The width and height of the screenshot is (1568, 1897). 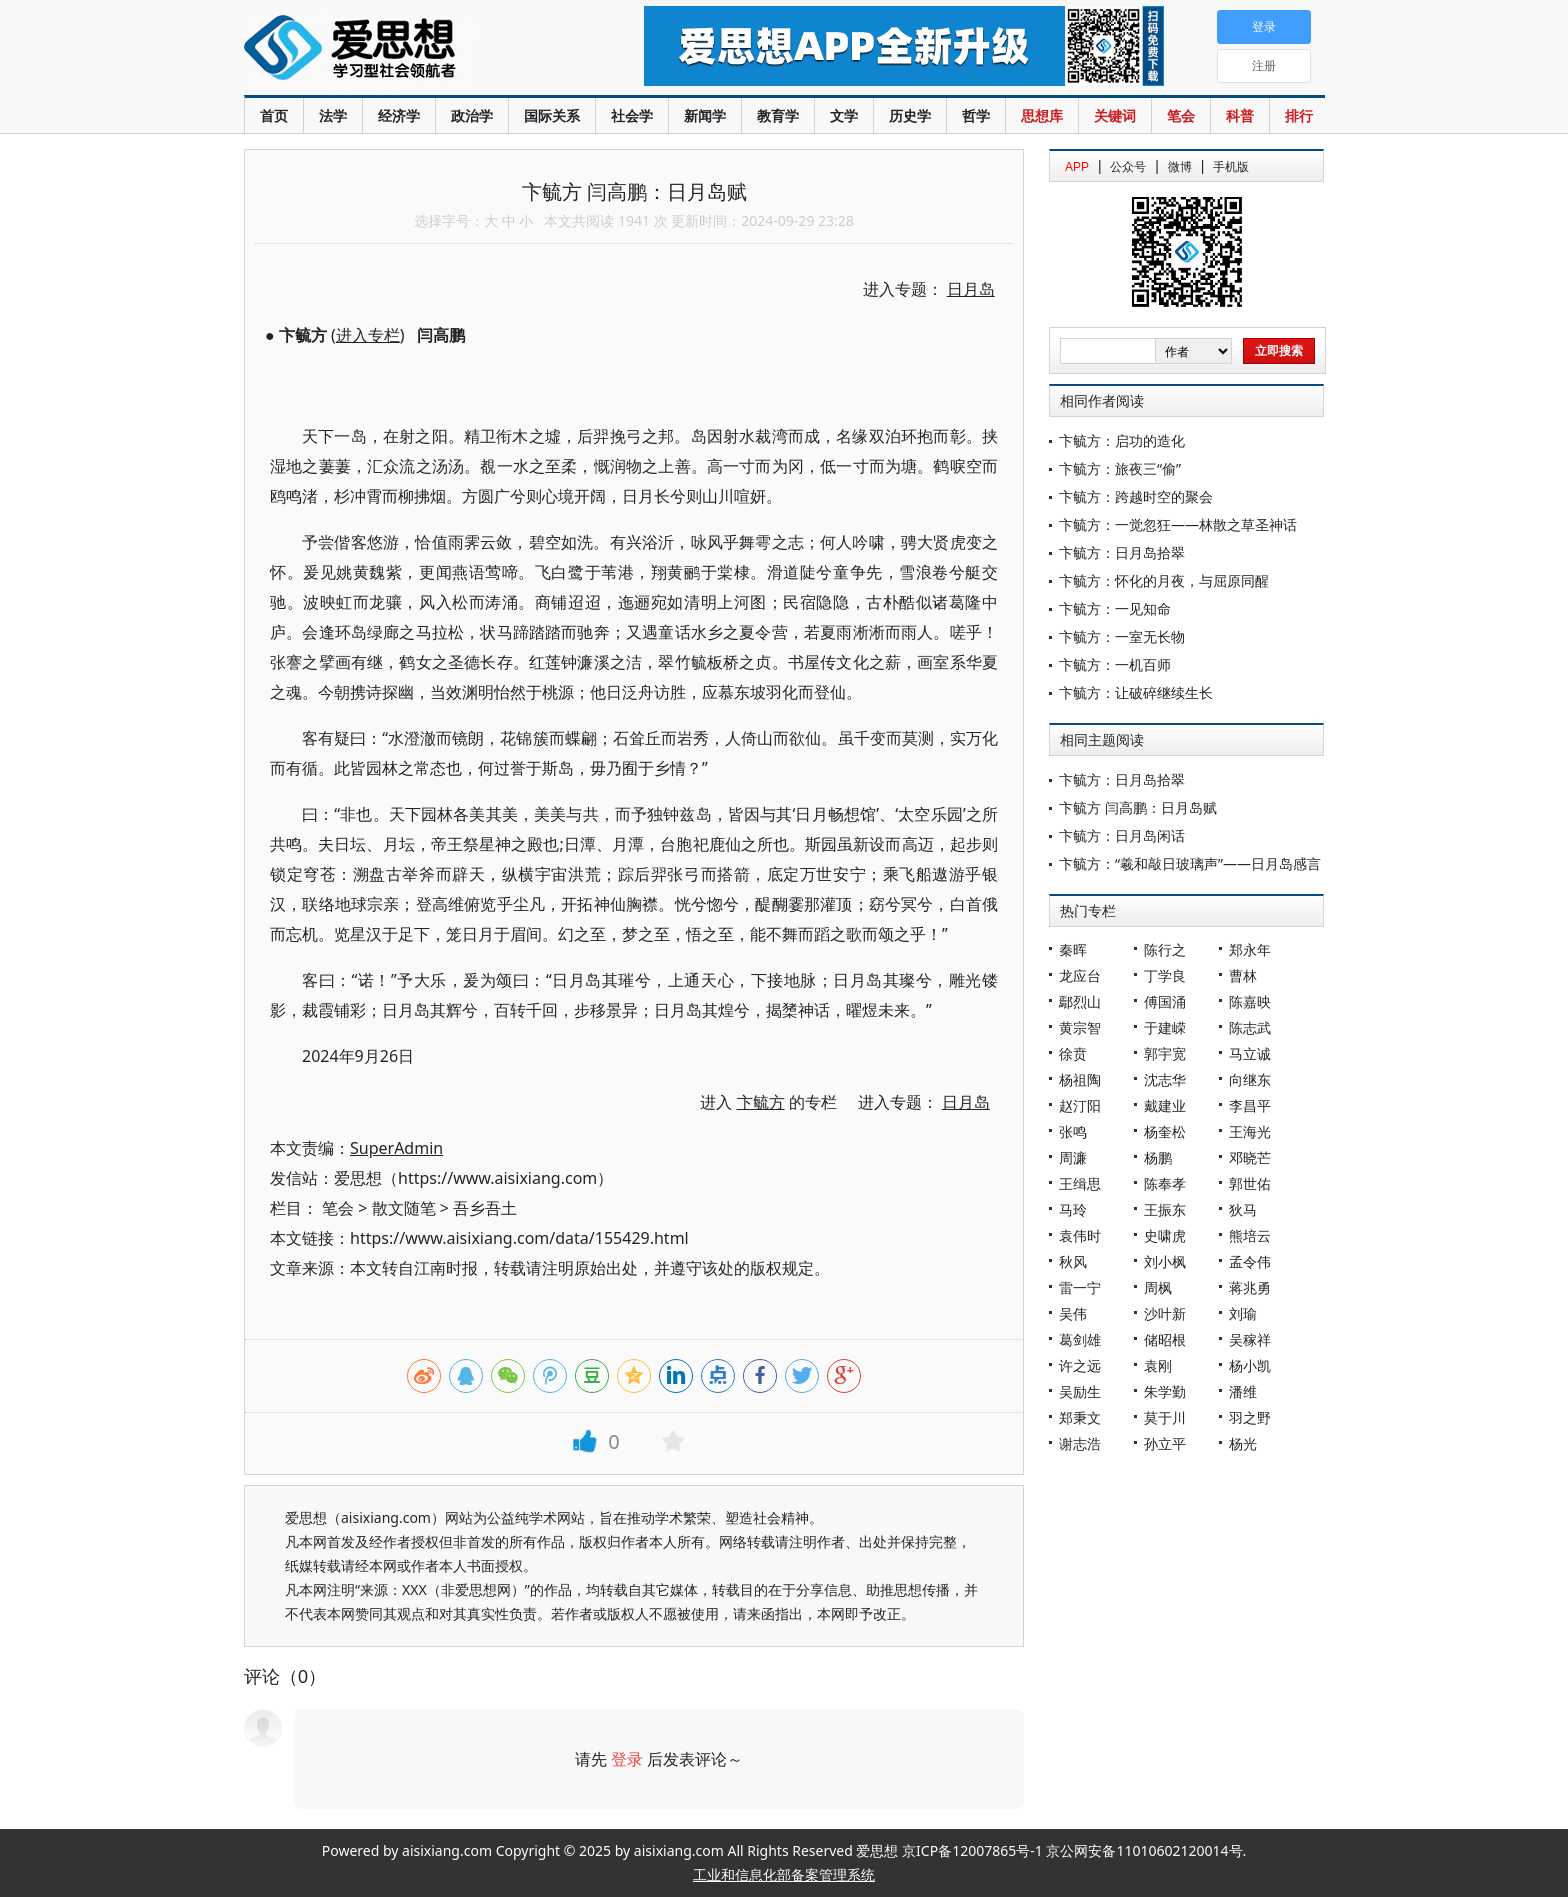 I want to click on 王缉思, so click(x=1080, y=1183).